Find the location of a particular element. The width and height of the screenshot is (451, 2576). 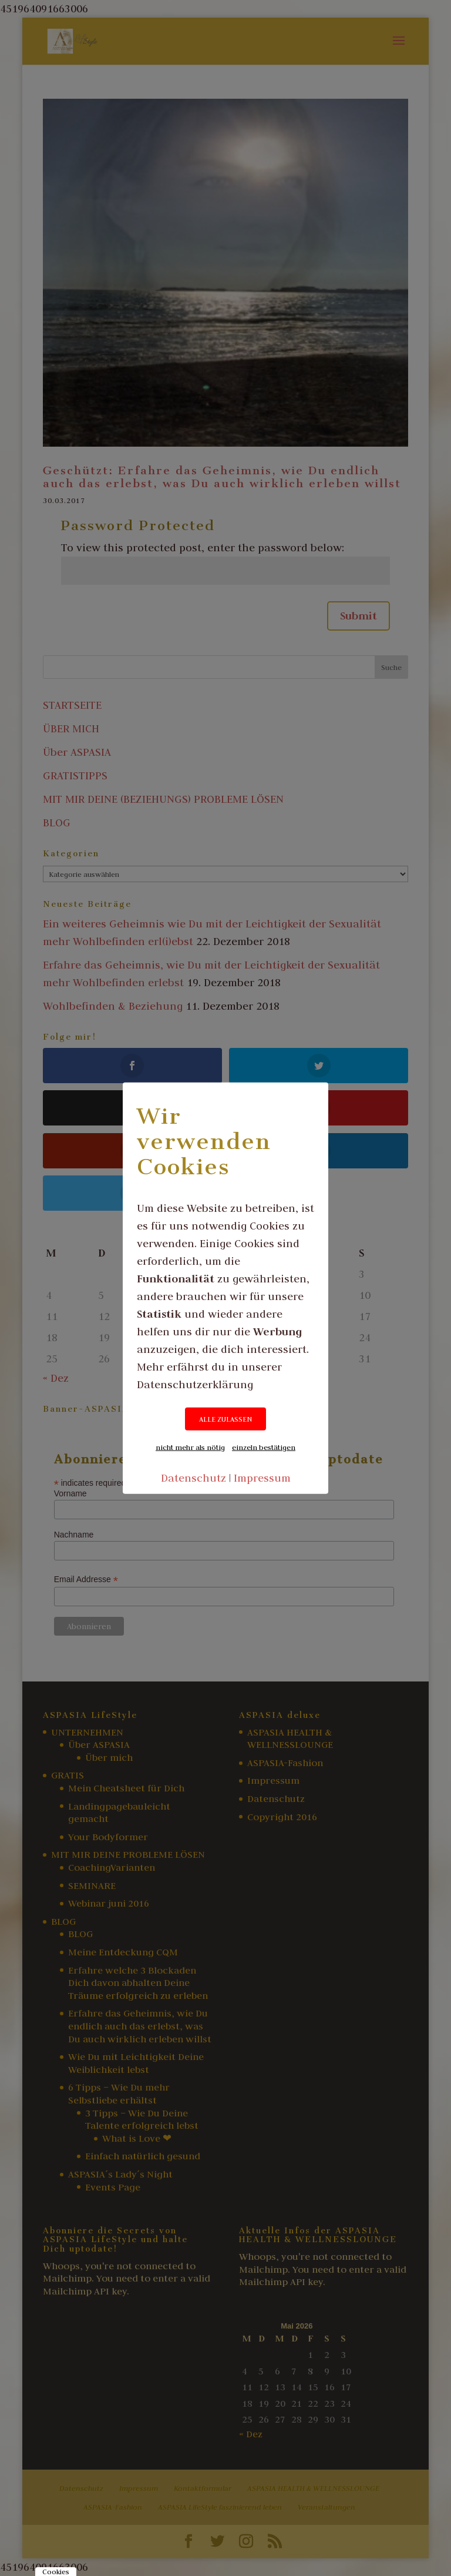

nicht mehr als nötig is located at coordinates (190, 1447).